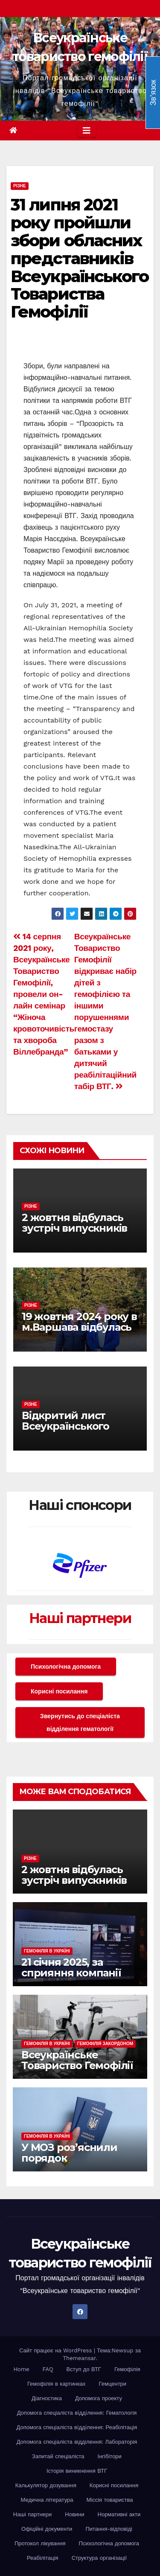  I want to click on Допомога спеціаліста відділення: Лабораторія, so click(77, 2442).